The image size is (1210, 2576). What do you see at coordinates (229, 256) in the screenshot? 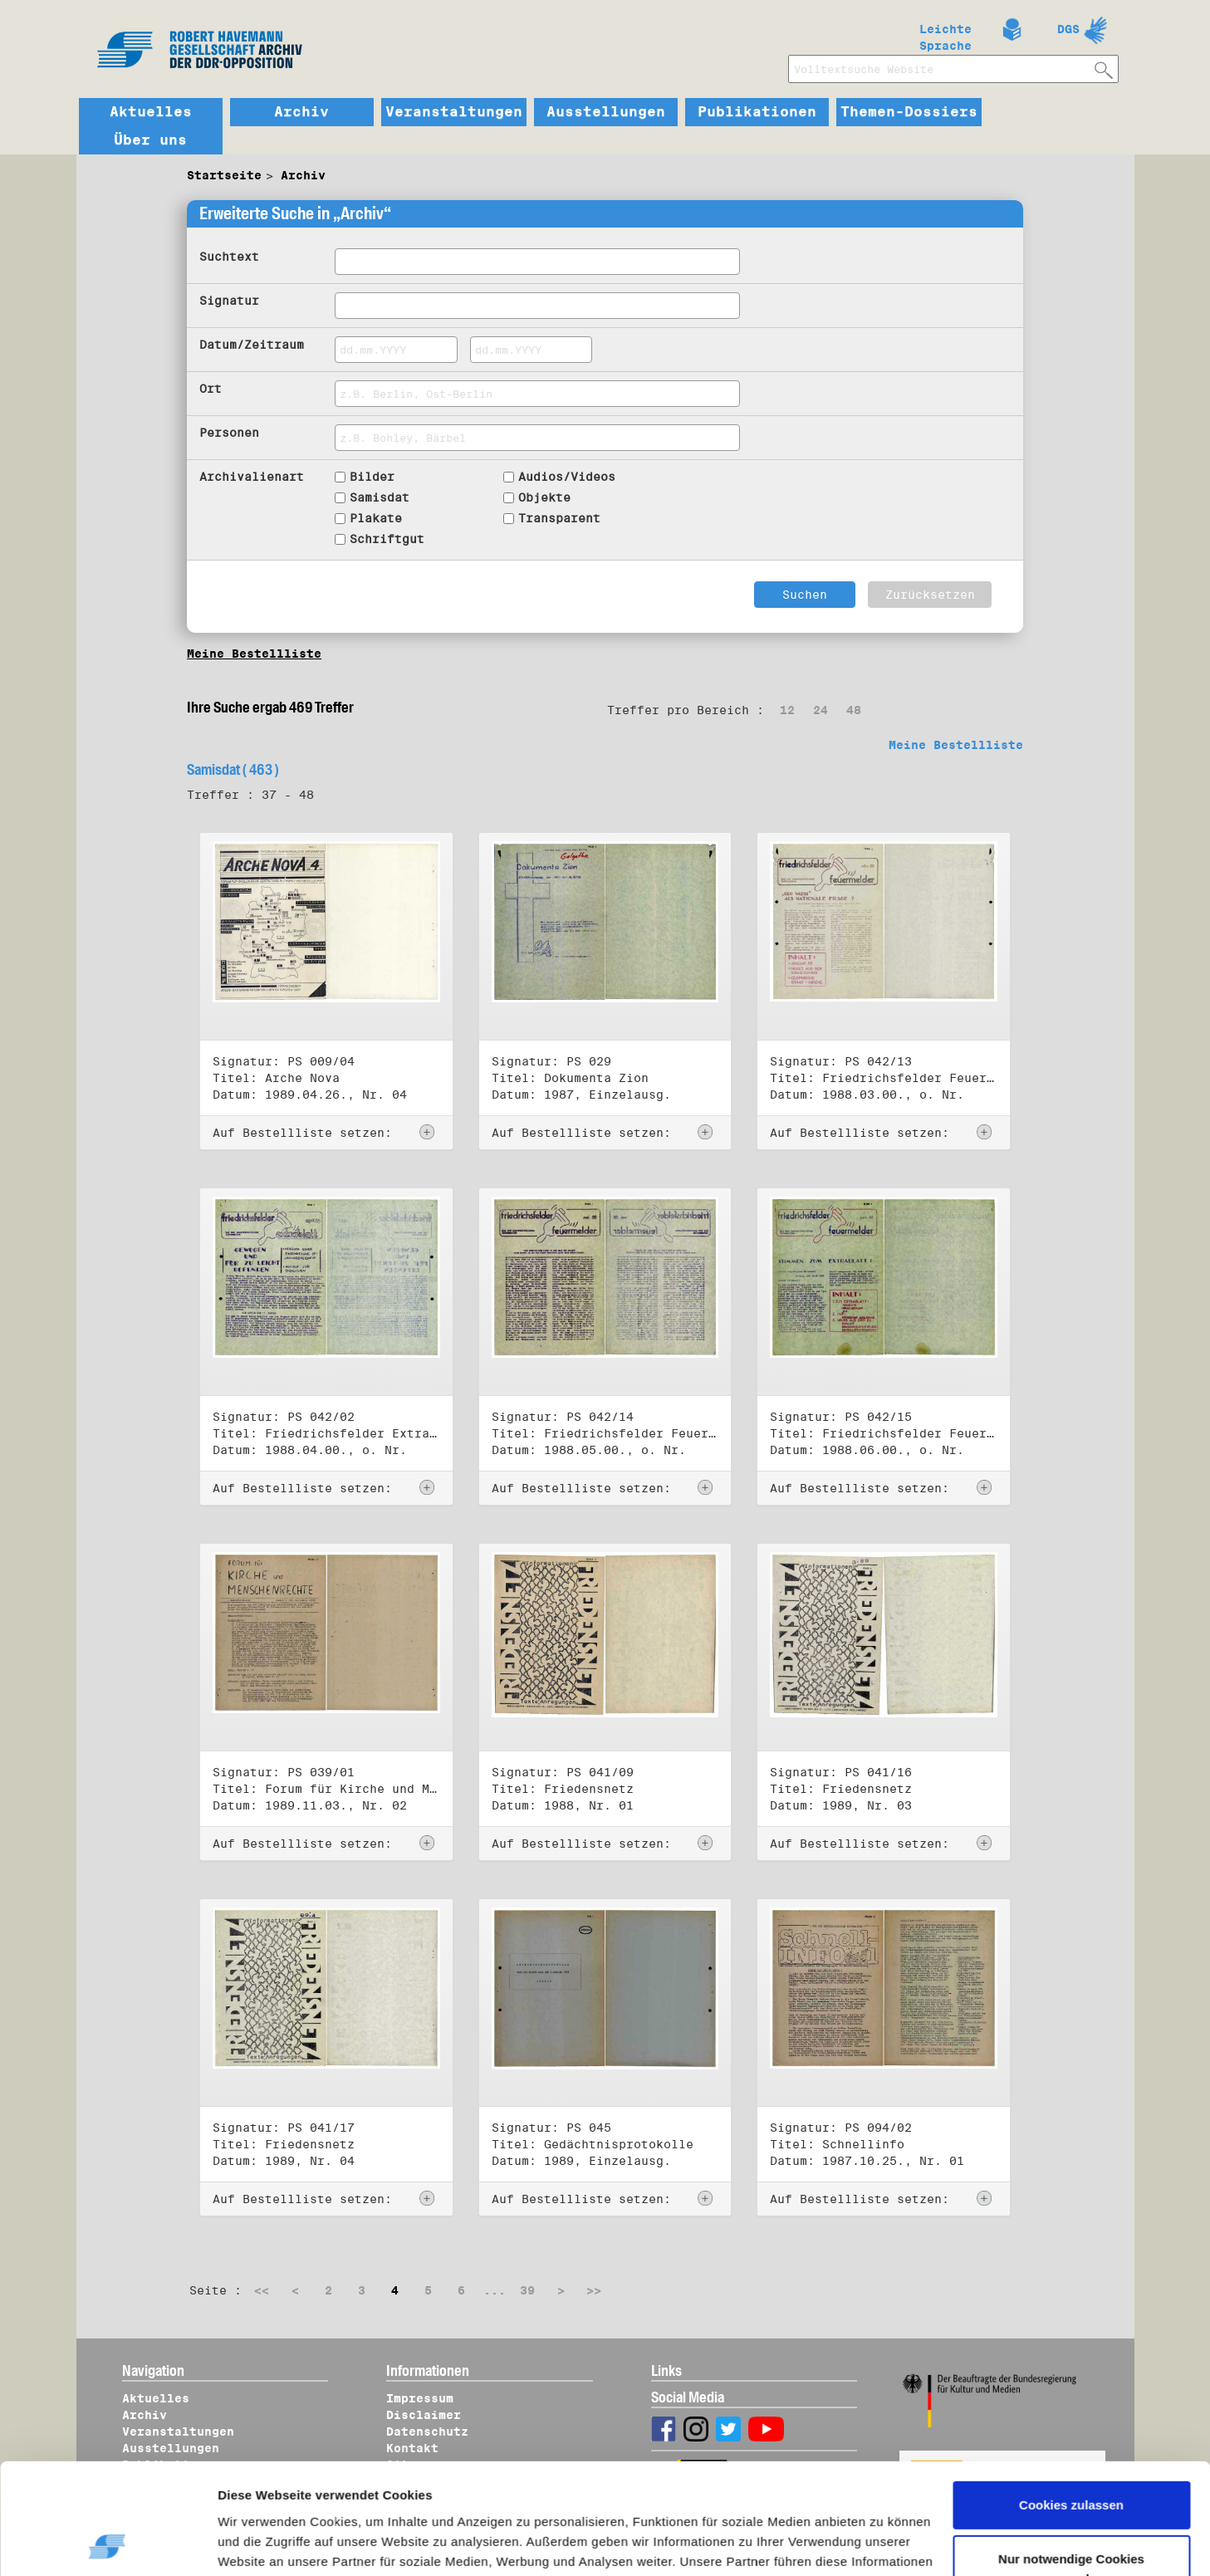
I see `Suchtext` at bounding box center [229, 256].